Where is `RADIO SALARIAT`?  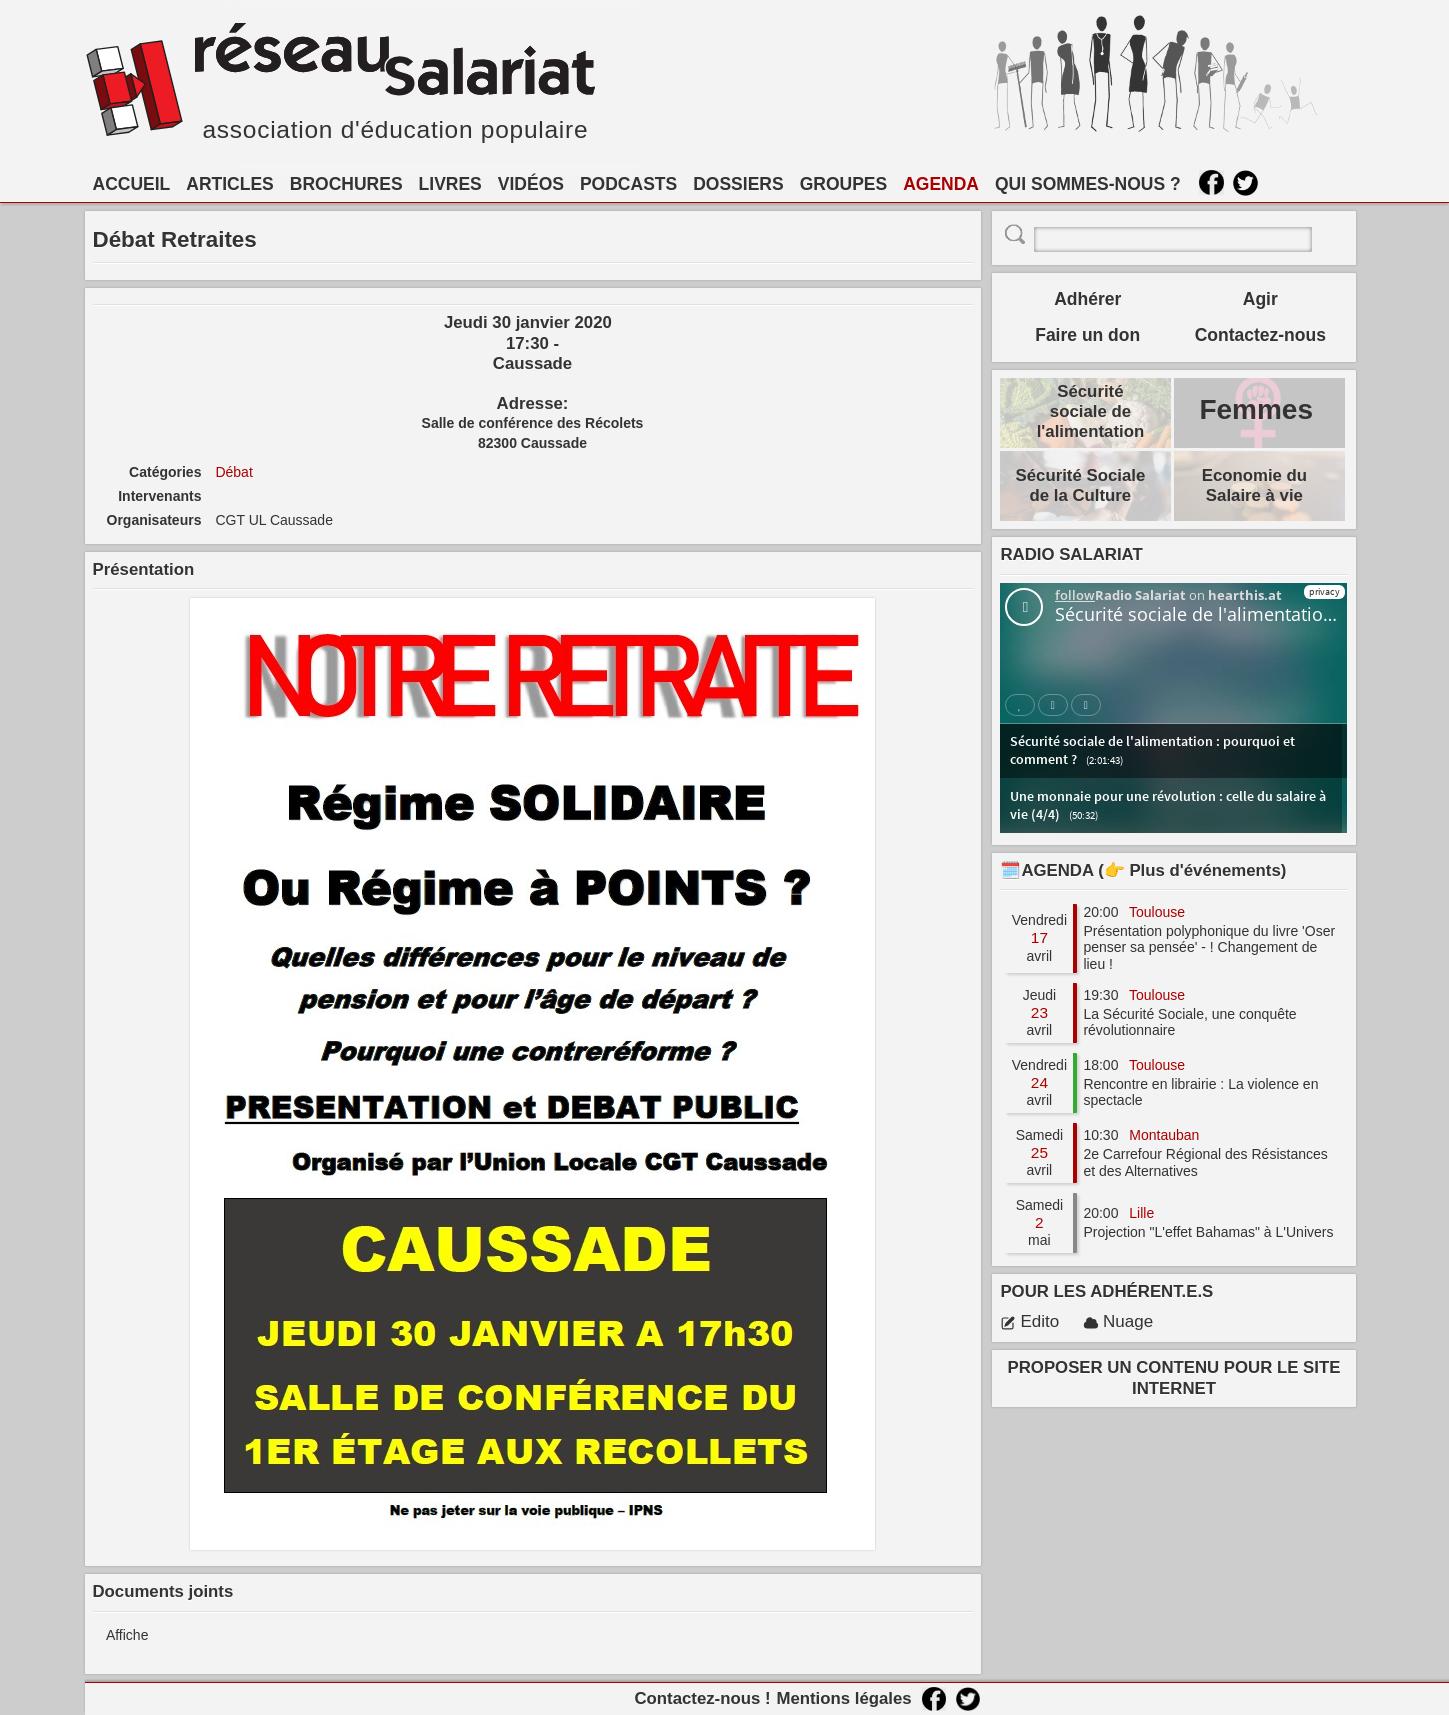 RADIO SALARIAT is located at coordinates (1071, 554).